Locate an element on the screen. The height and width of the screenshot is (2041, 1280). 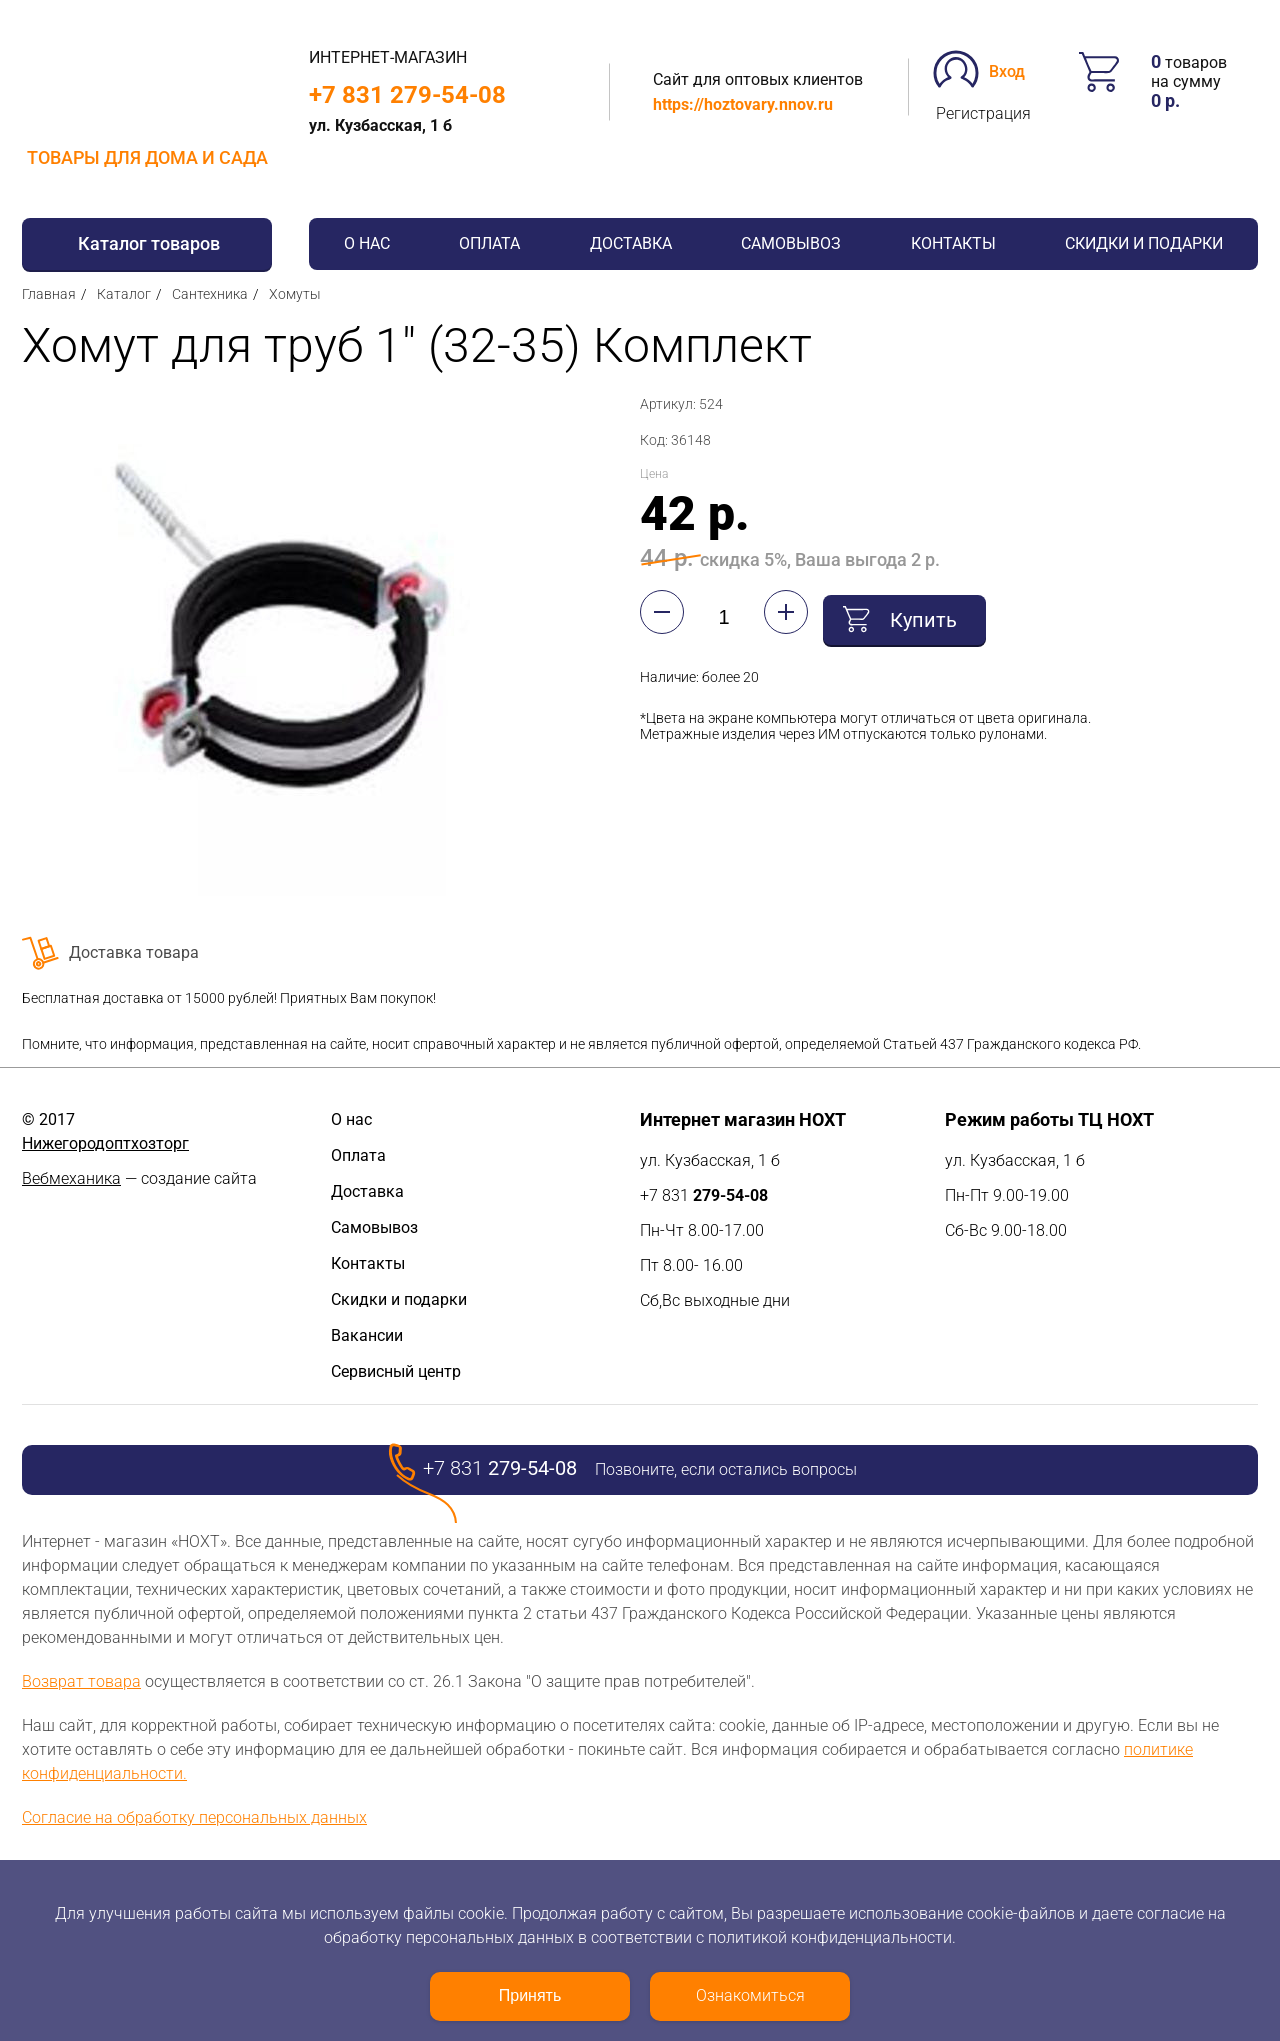
Регистрация is located at coordinates (983, 113).